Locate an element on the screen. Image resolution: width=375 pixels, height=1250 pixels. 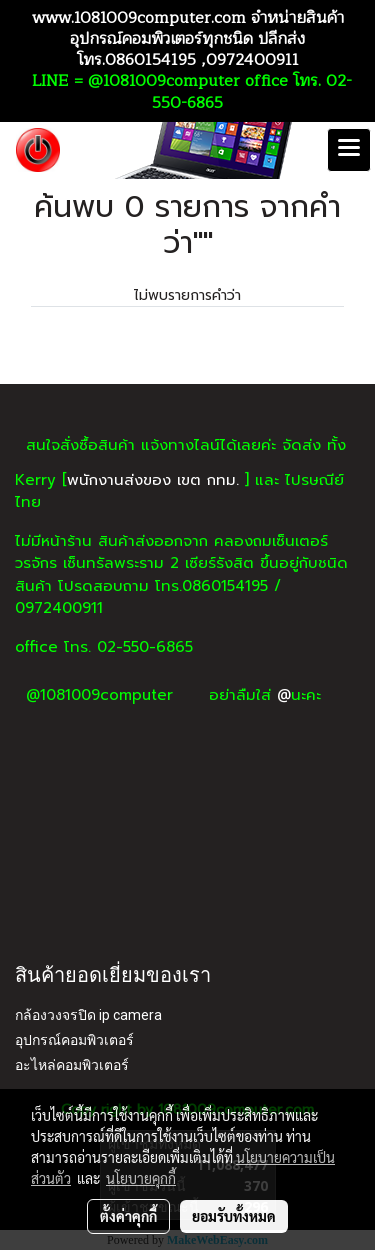
นโยบายคุกกี้ is located at coordinates (141, 1178).